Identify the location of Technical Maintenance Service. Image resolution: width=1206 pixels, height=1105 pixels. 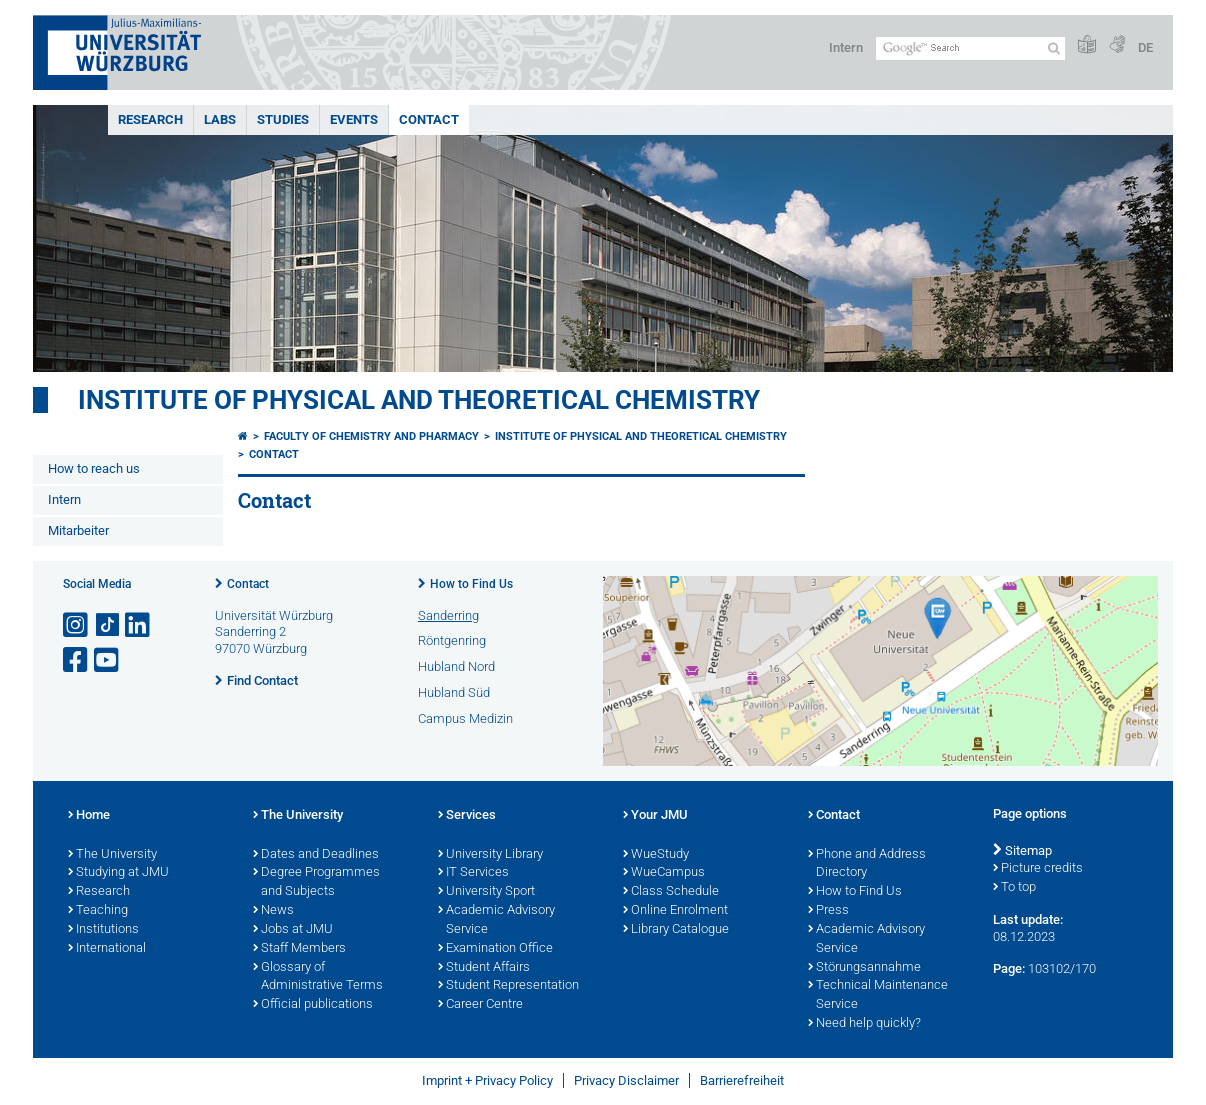
(878, 995).